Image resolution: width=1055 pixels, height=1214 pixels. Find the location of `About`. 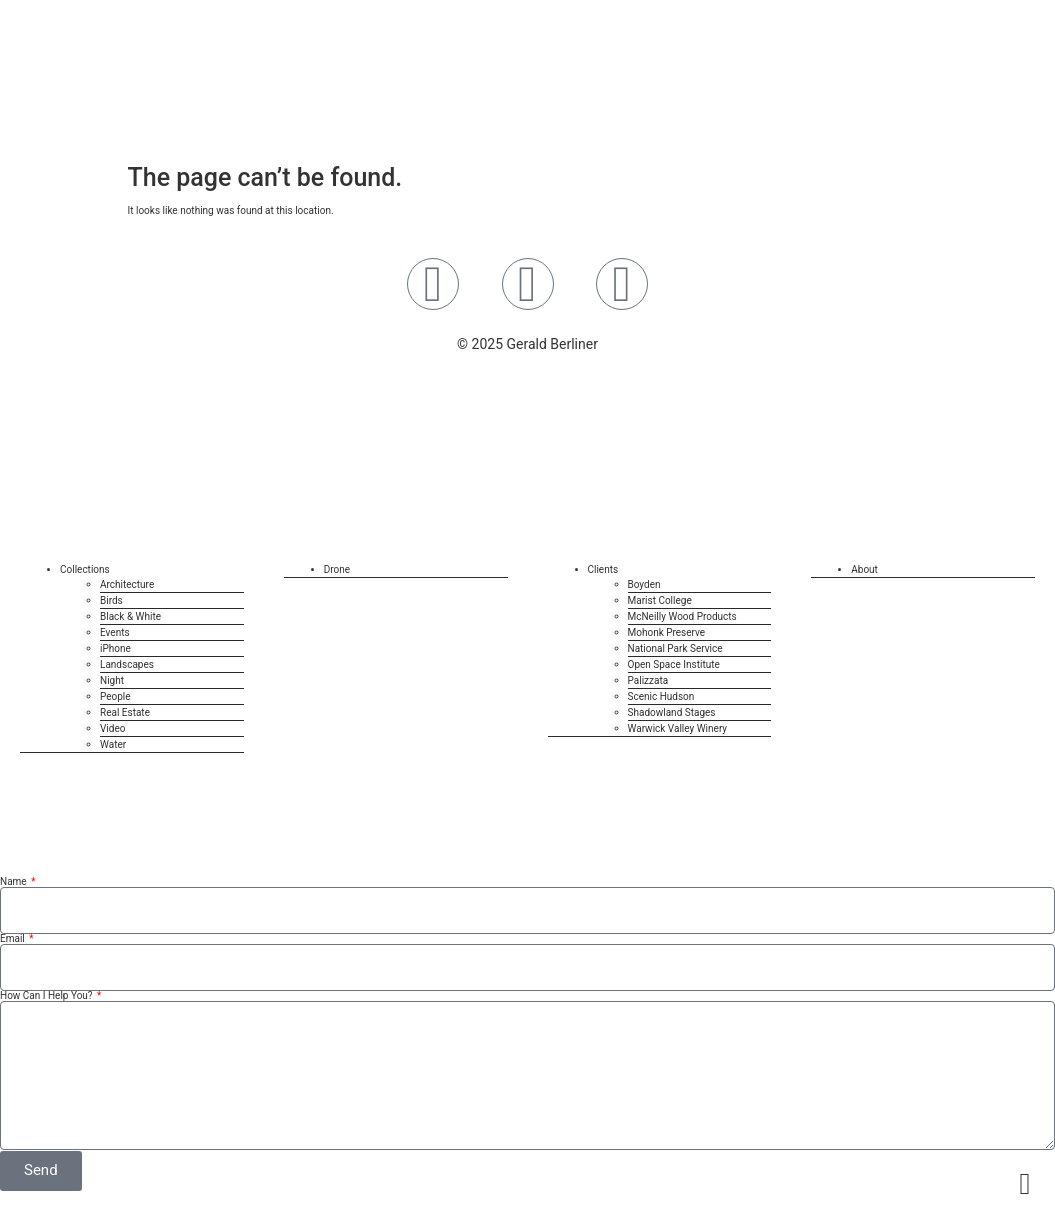

About is located at coordinates (864, 569).